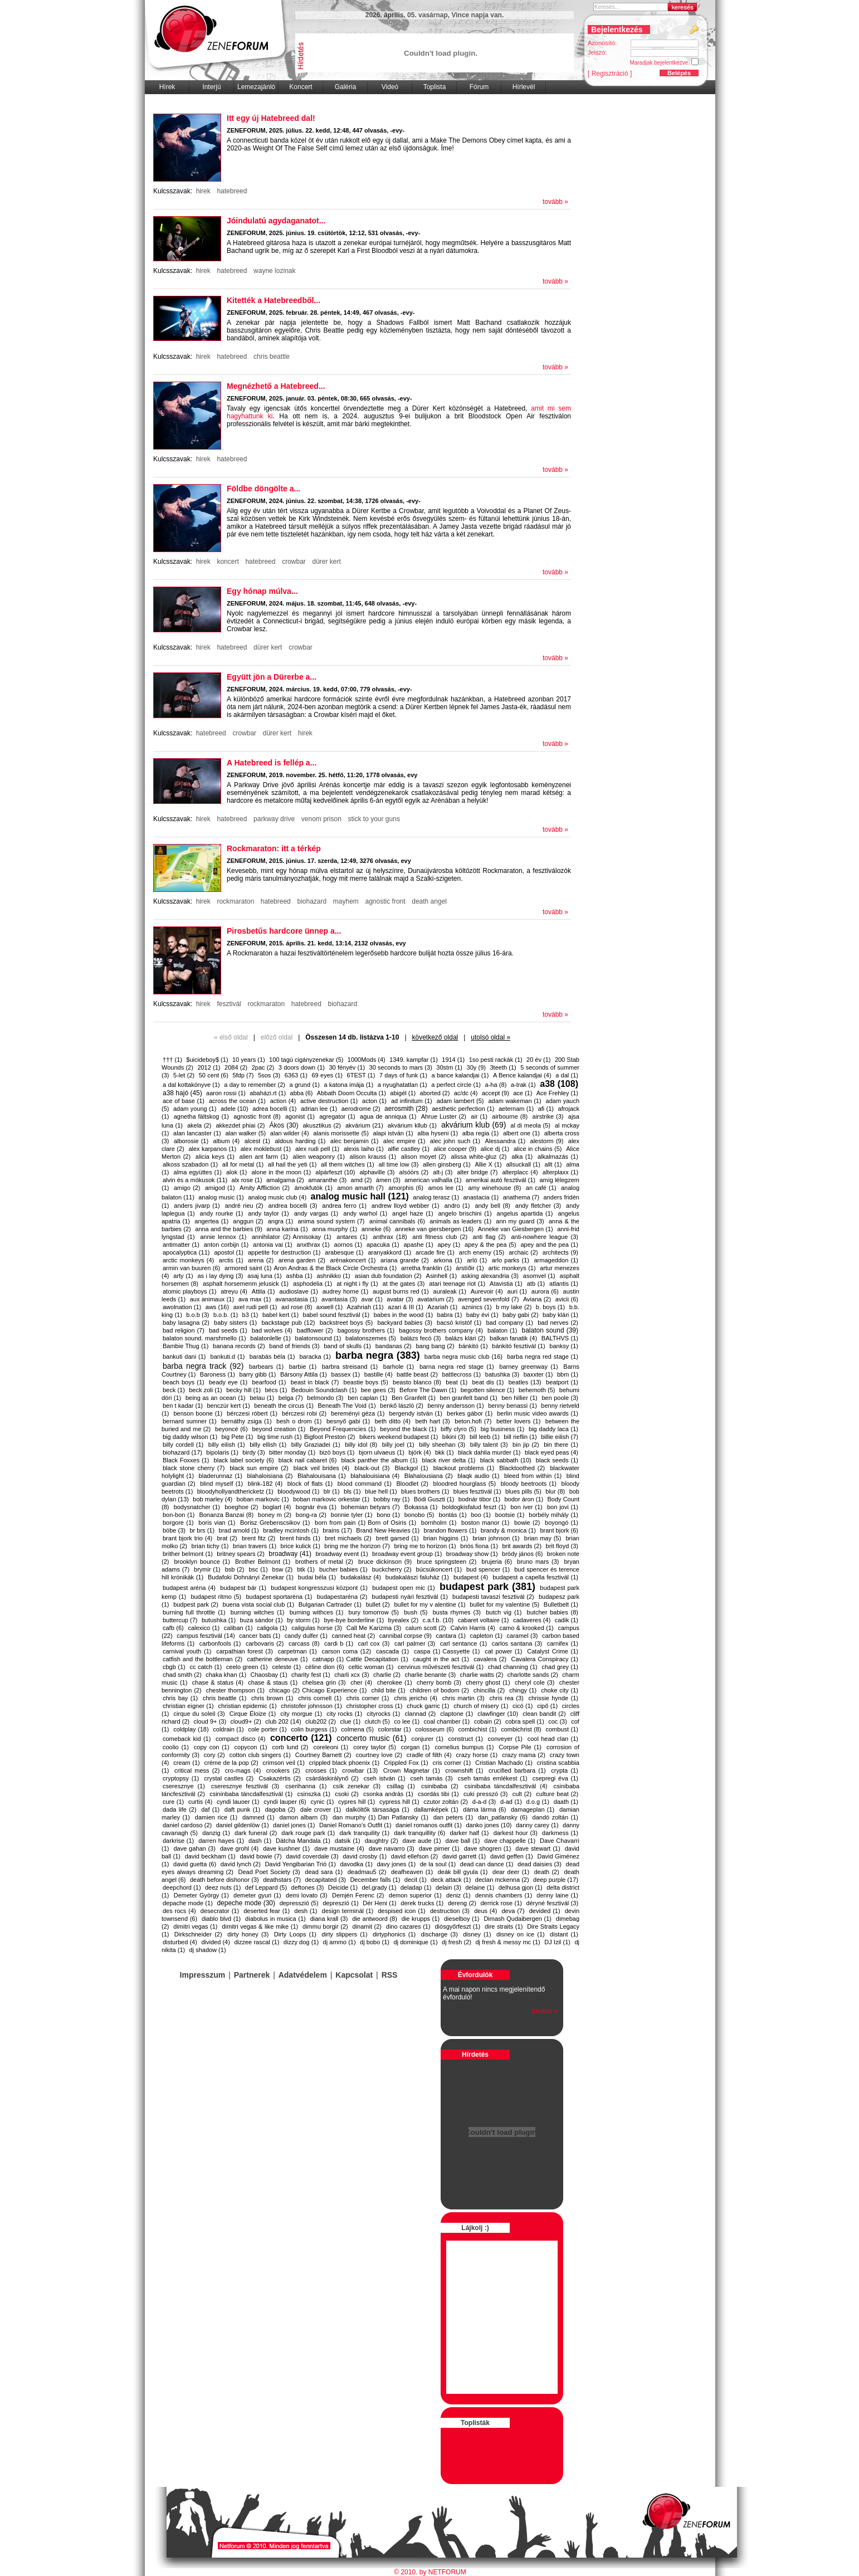  I want to click on backstage pub (12), so click(288, 1322).